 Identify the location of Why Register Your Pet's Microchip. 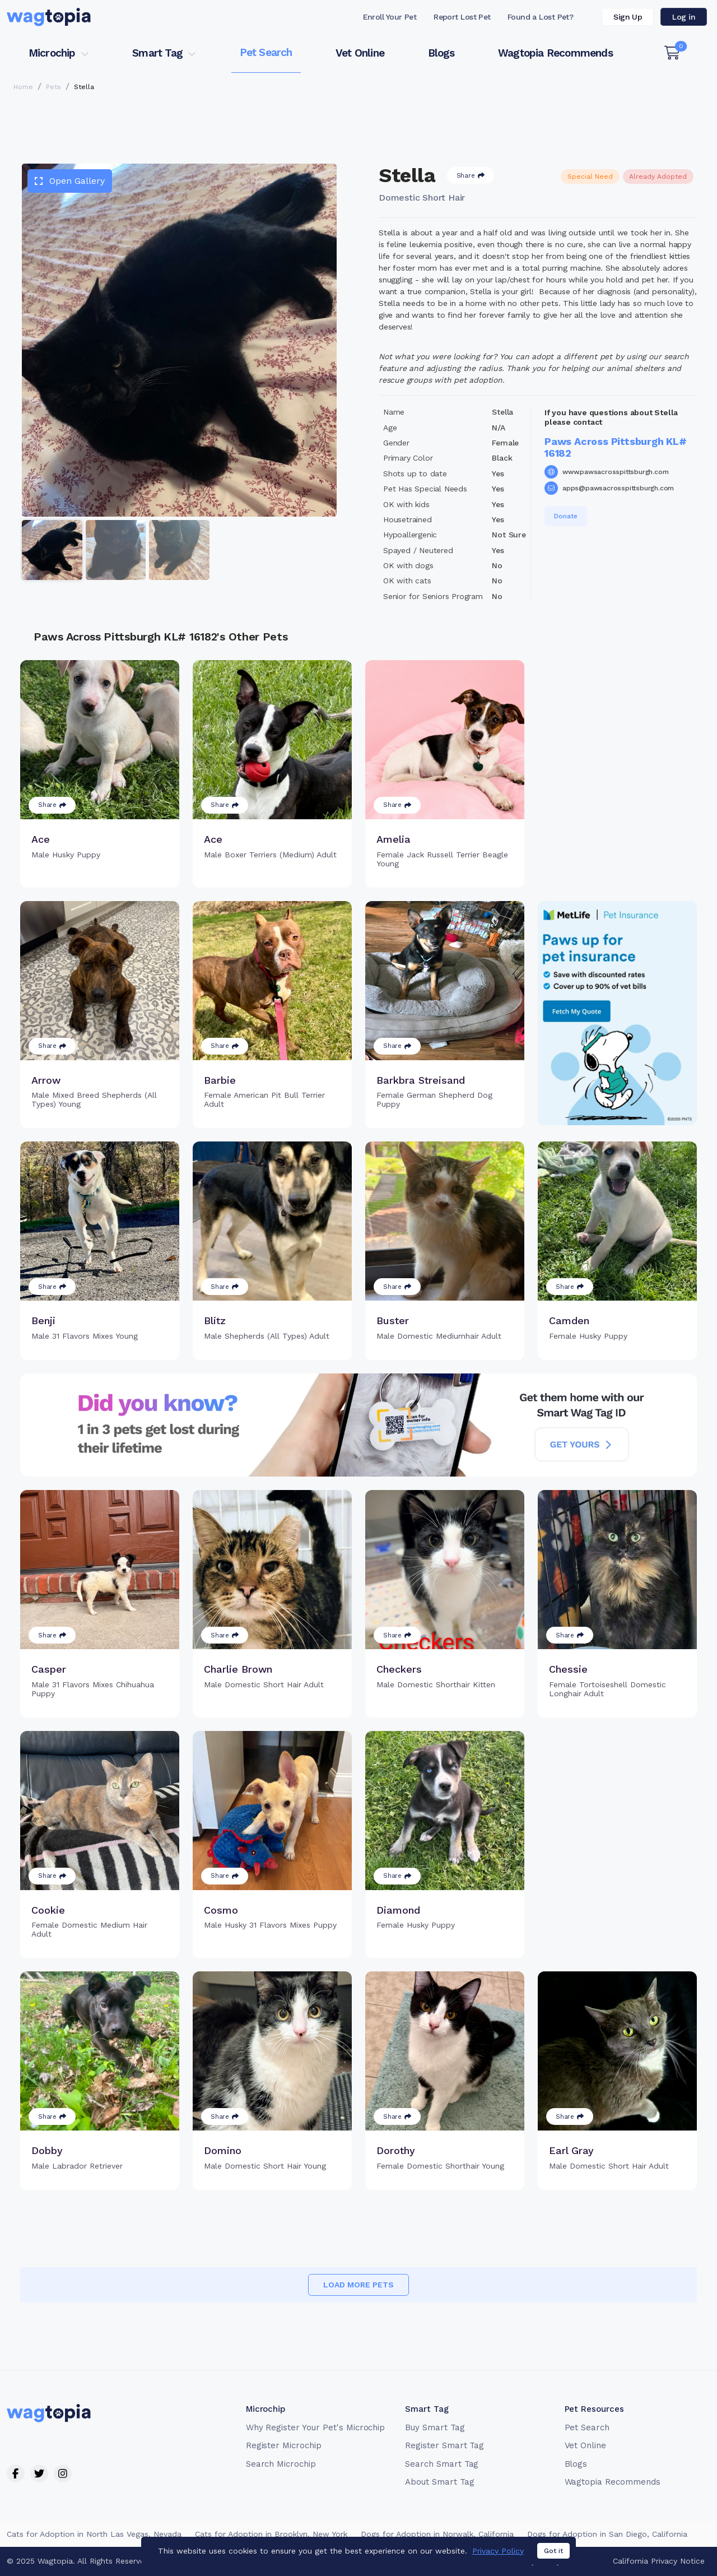
(315, 2427).